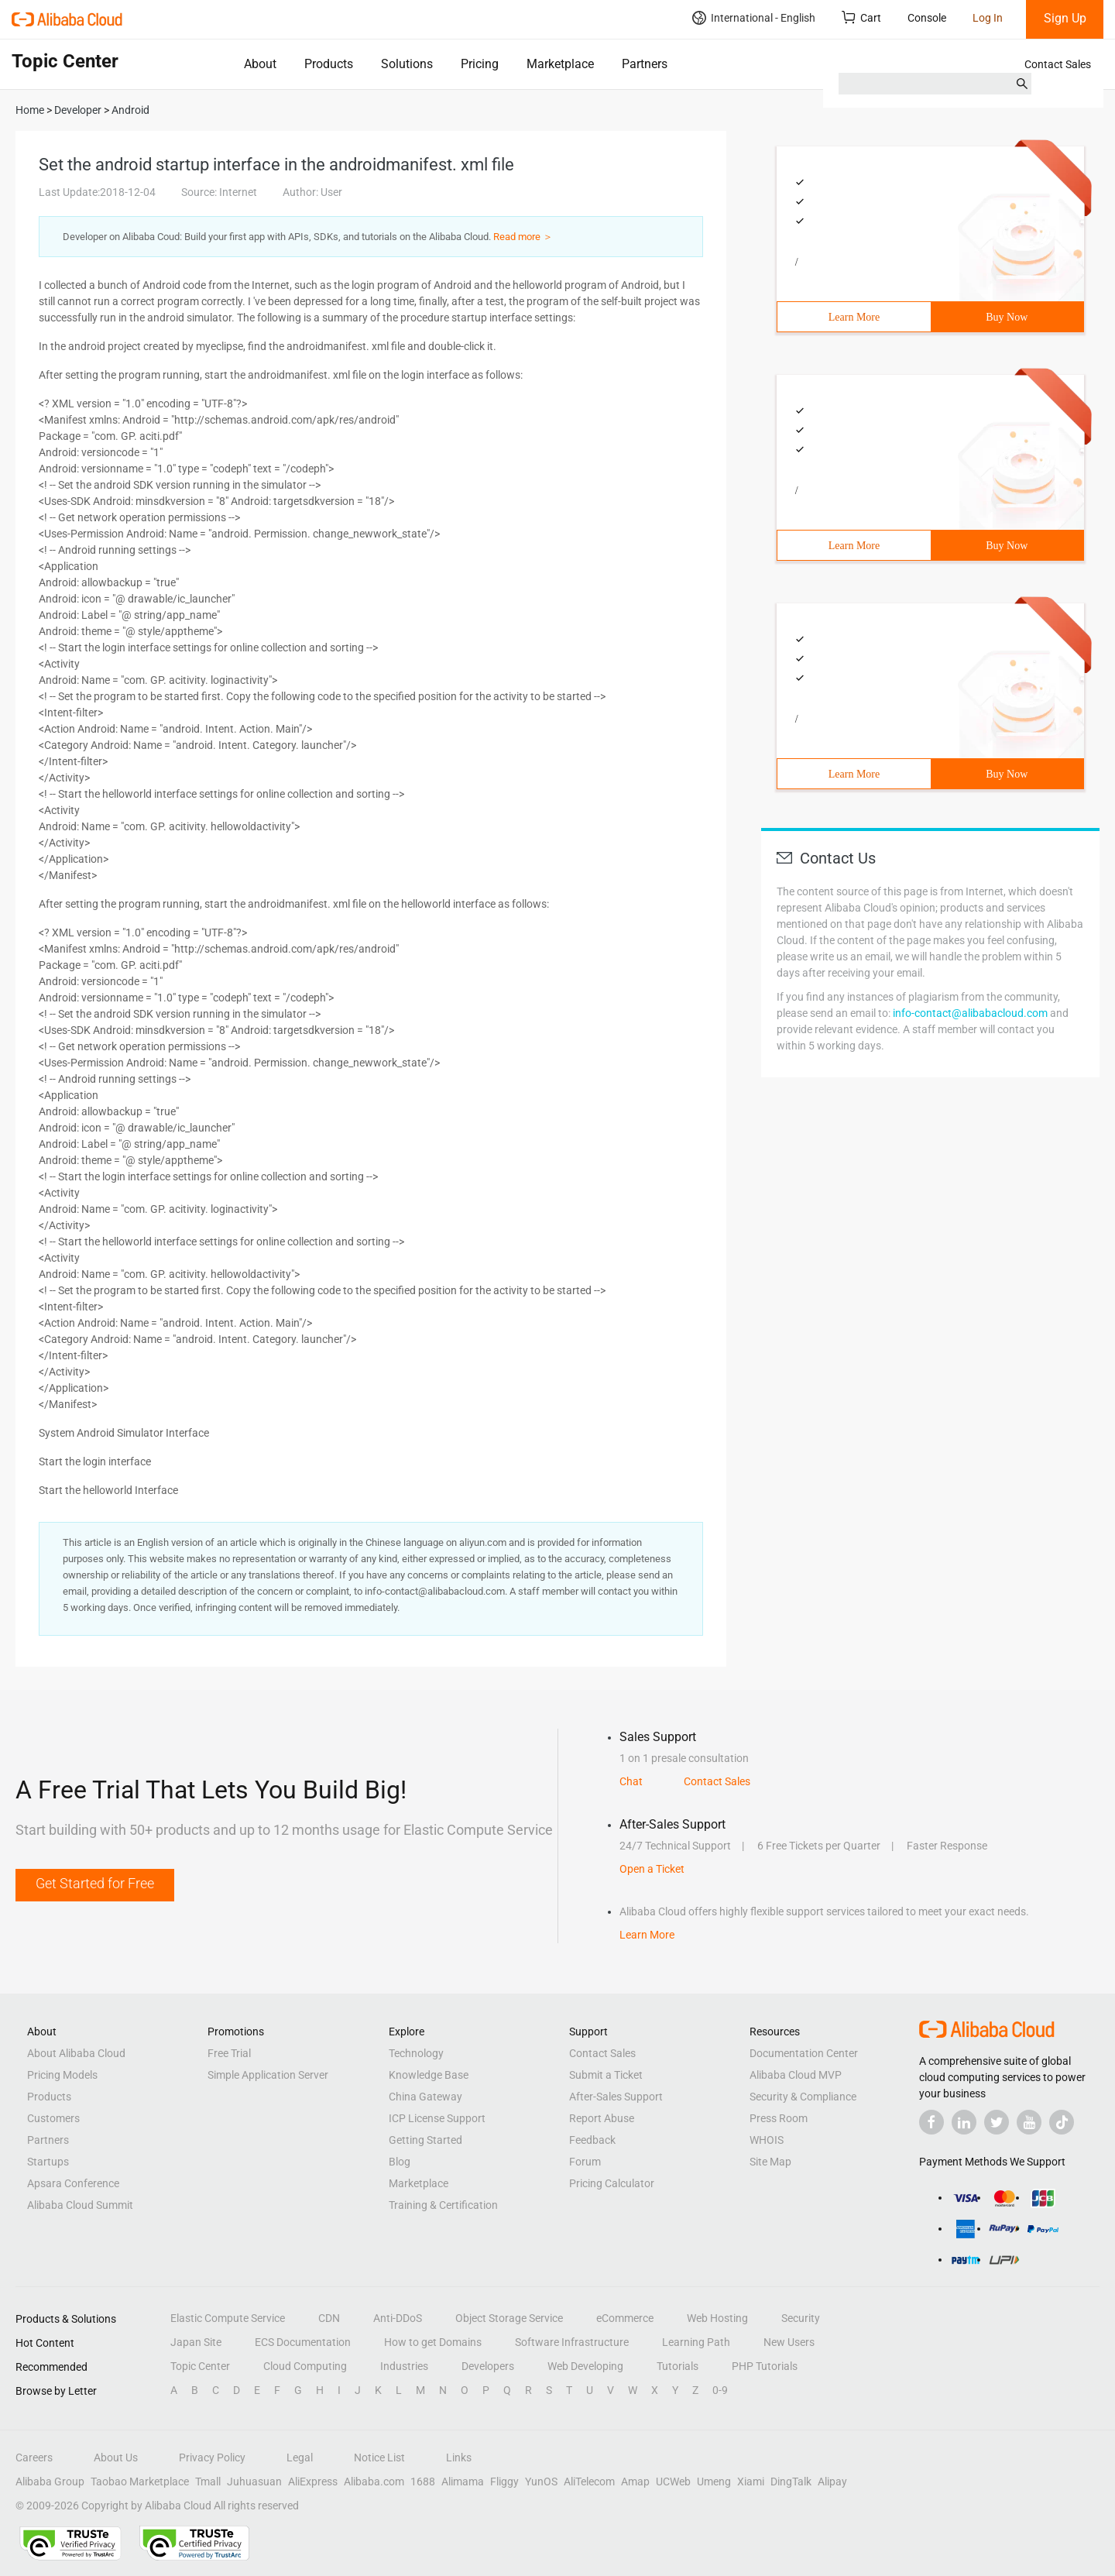 The width and height of the screenshot is (1115, 2576). Describe the element at coordinates (95, 1883) in the screenshot. I see `Get Started for Free` at that location.